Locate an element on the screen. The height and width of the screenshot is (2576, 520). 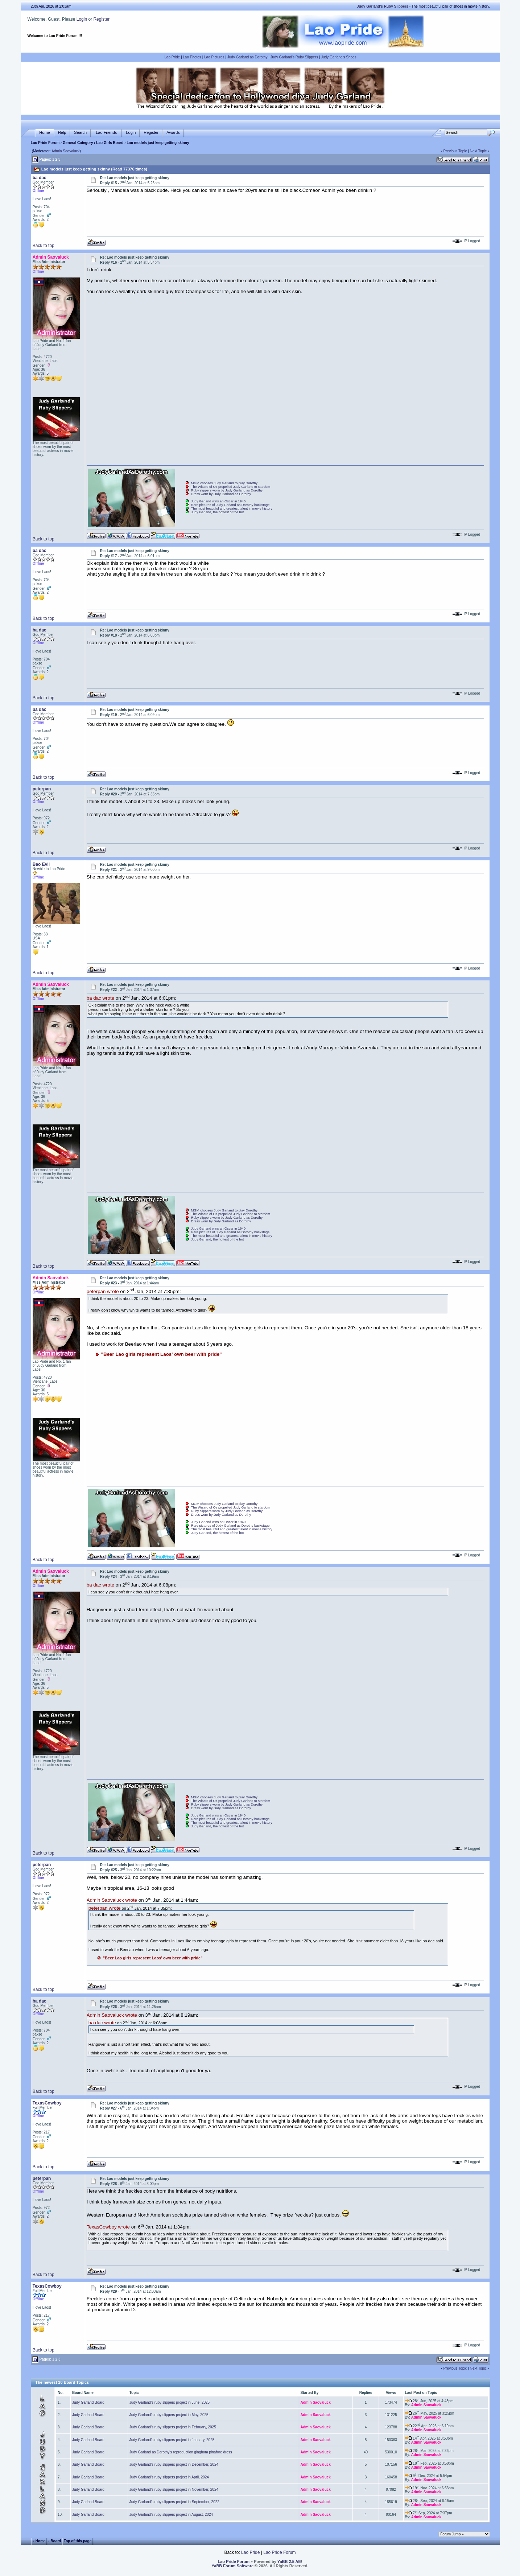
Judy Garland's ruby slippers project in June, 2025 is located at coordinates (169, 2402).